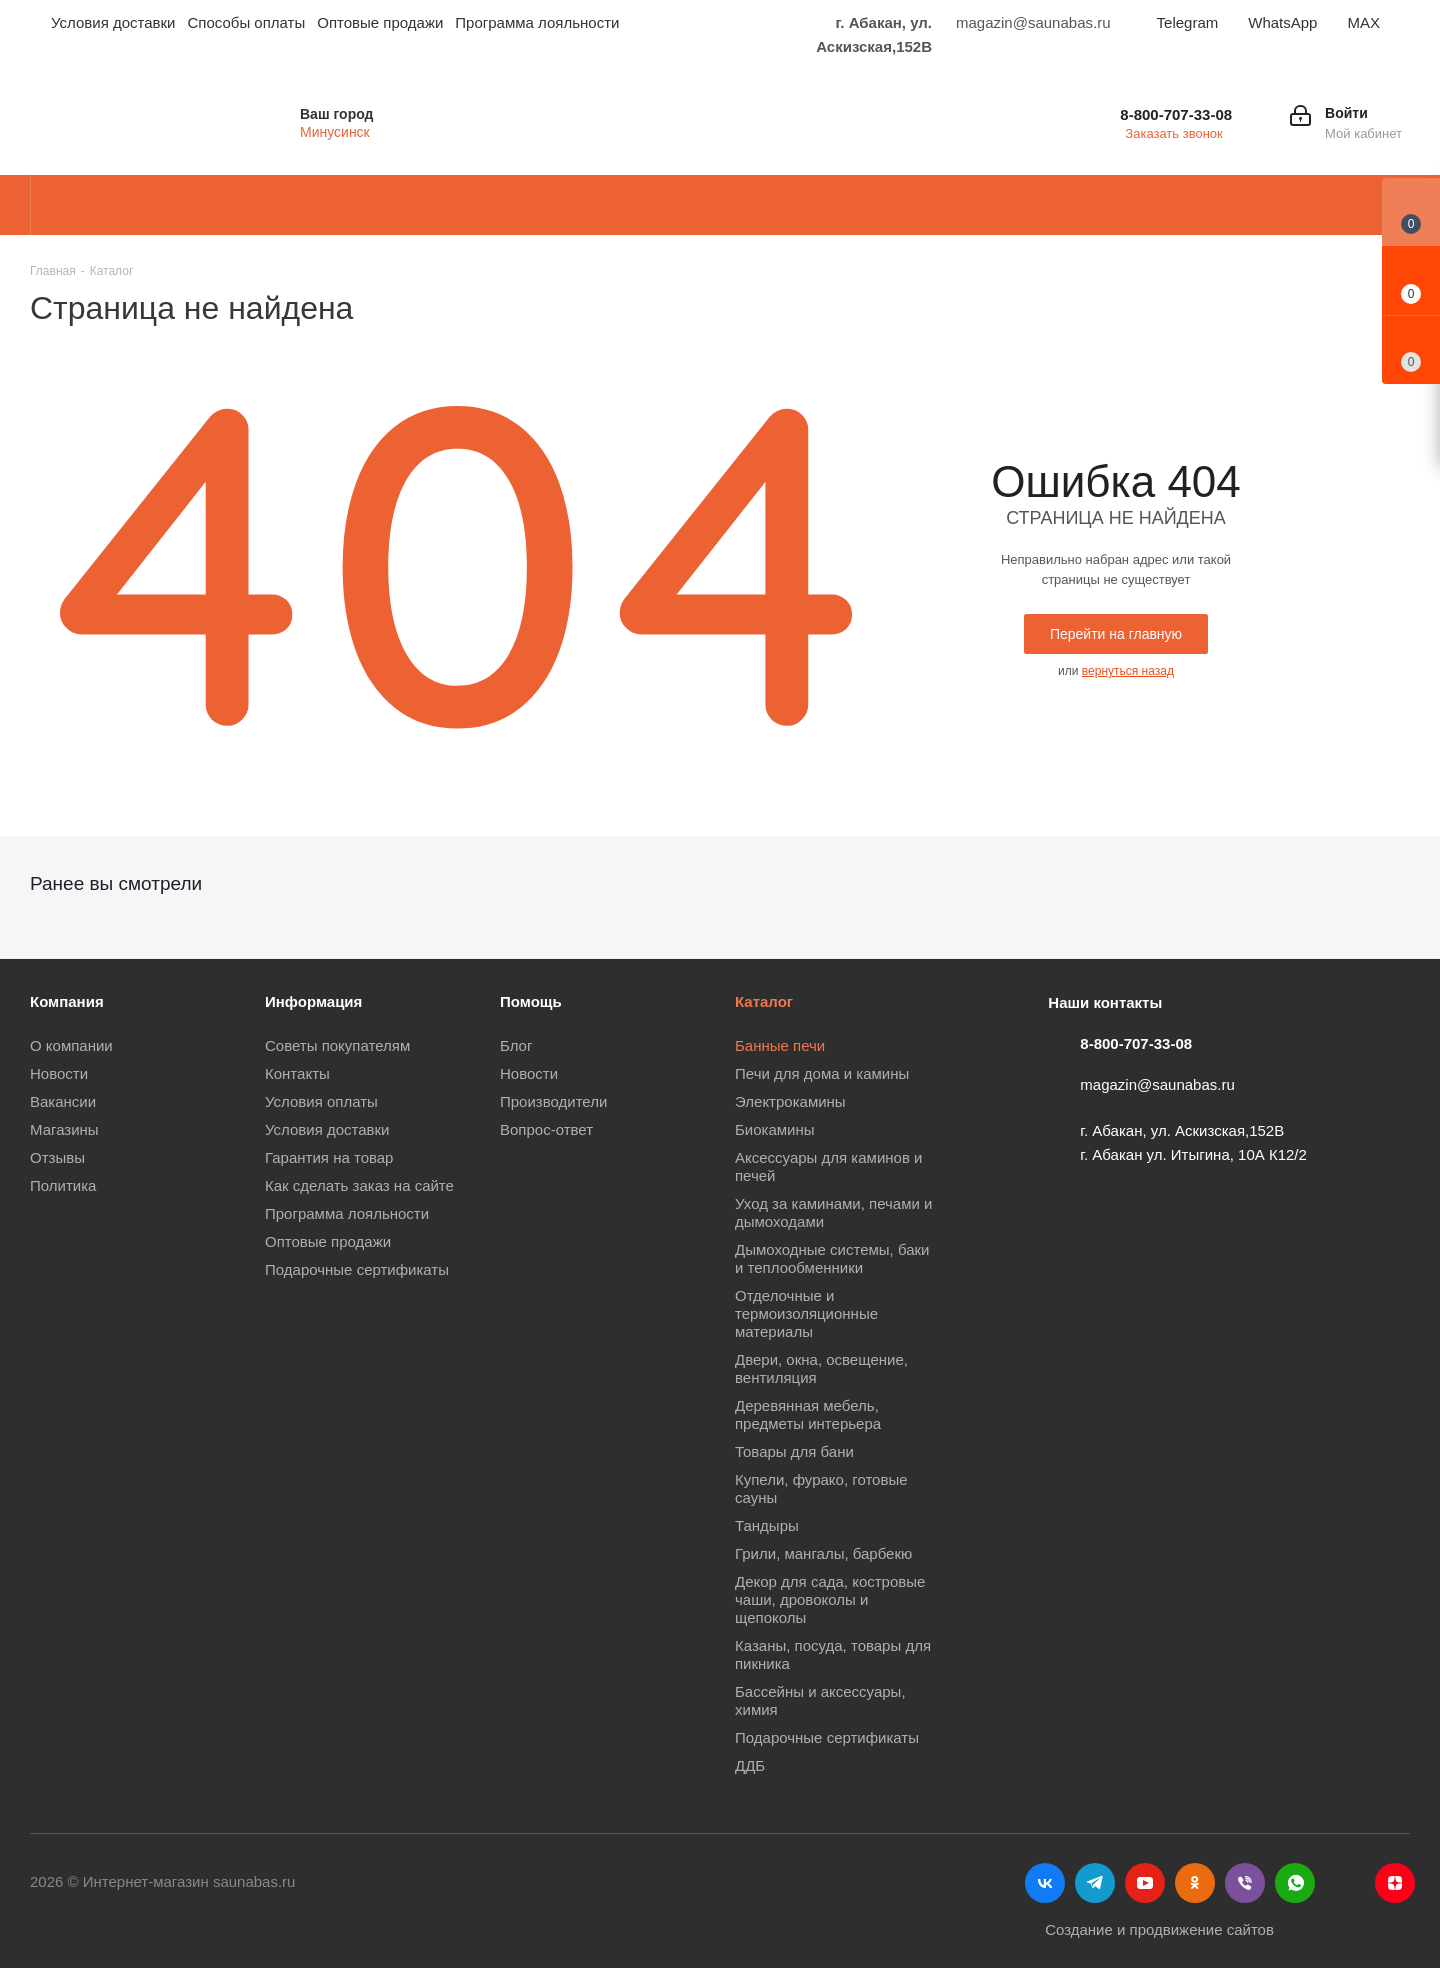  What do you see at coordinates (347, 1213) in the screenshot?
I see `Программа лояльности` at bounding box center [347, 1213].